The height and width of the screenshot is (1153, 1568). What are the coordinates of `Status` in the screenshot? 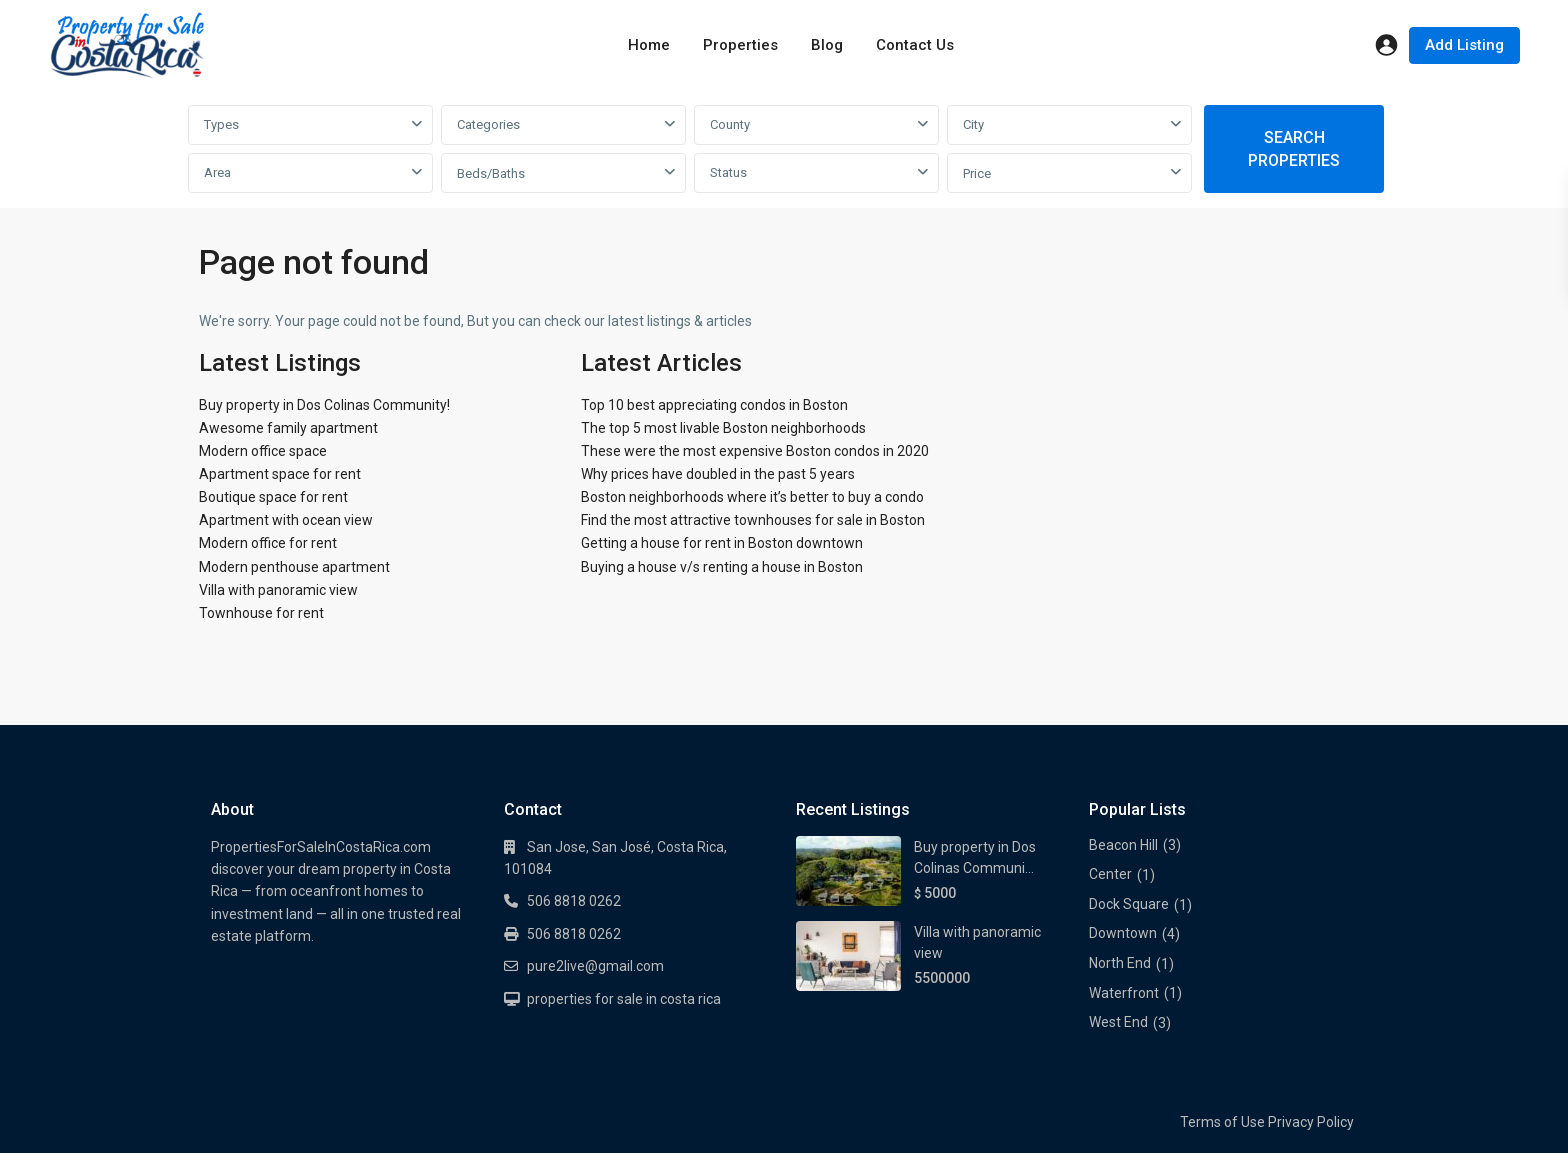 It's located at (728, 172).